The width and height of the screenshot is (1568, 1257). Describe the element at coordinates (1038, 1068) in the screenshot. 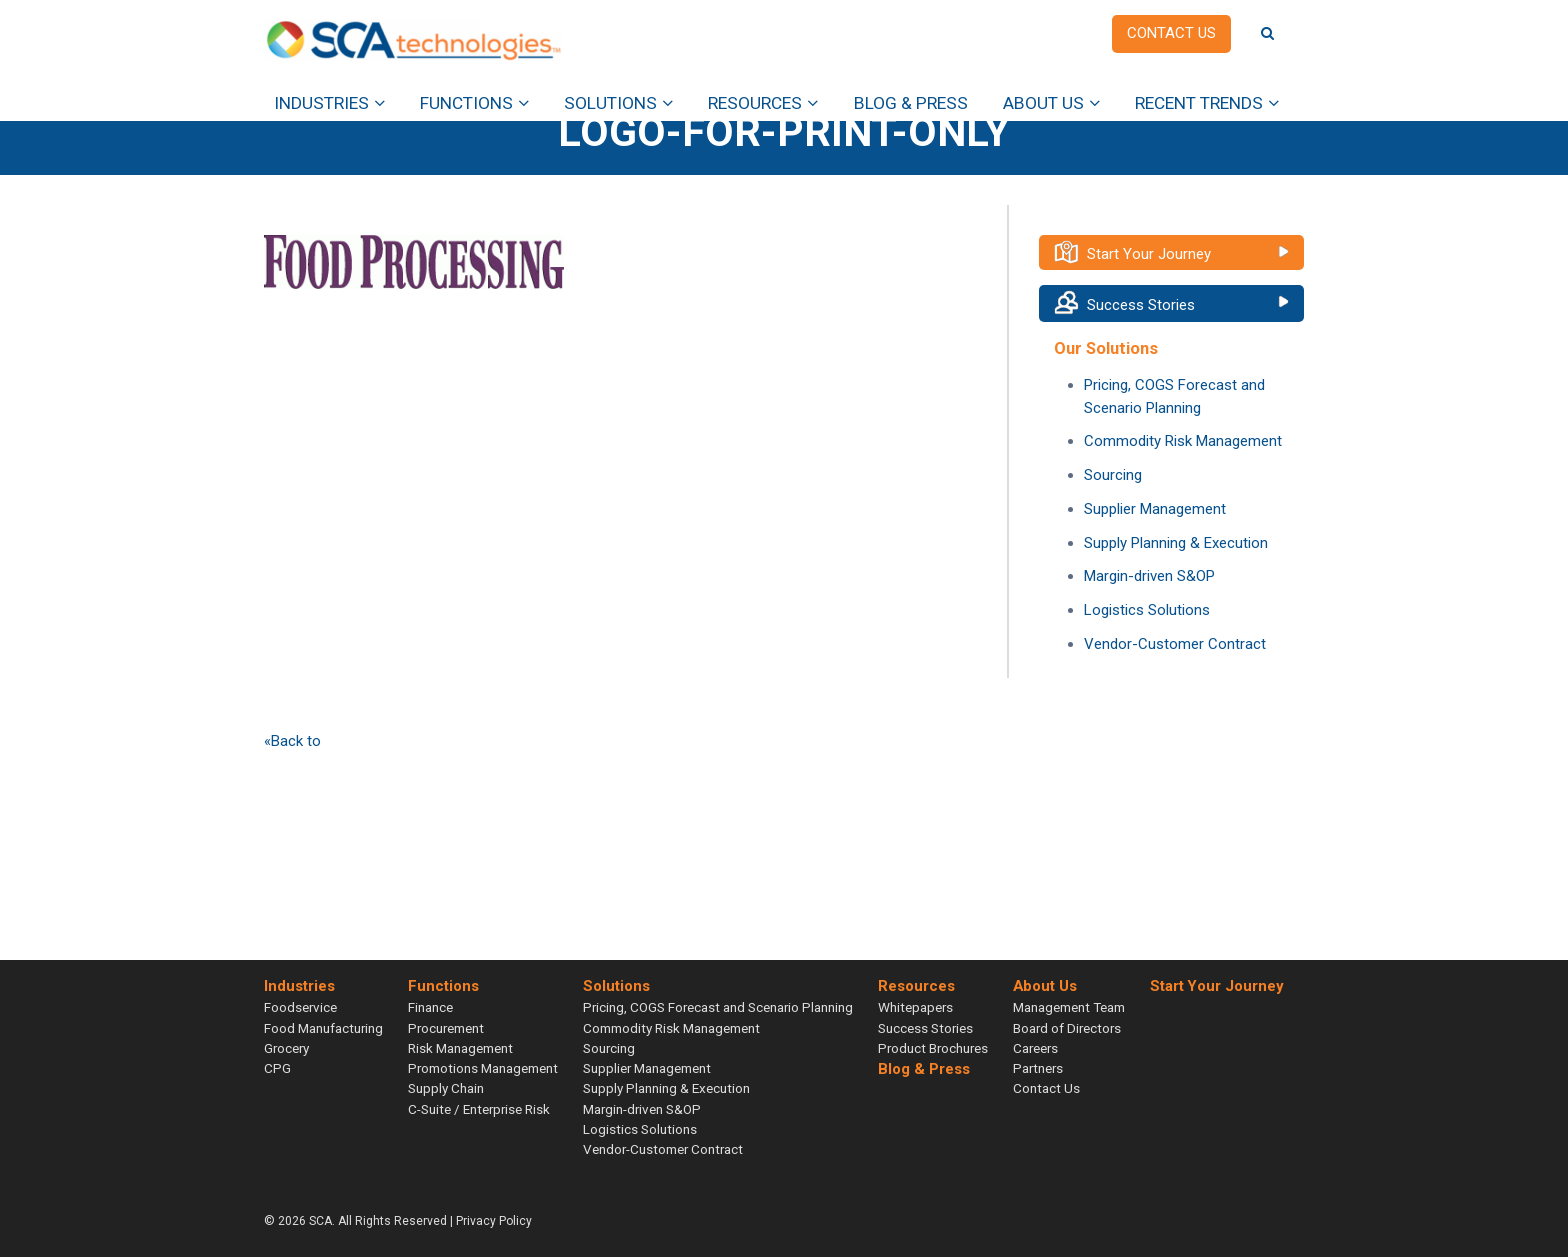

I see `Partners` at that location.